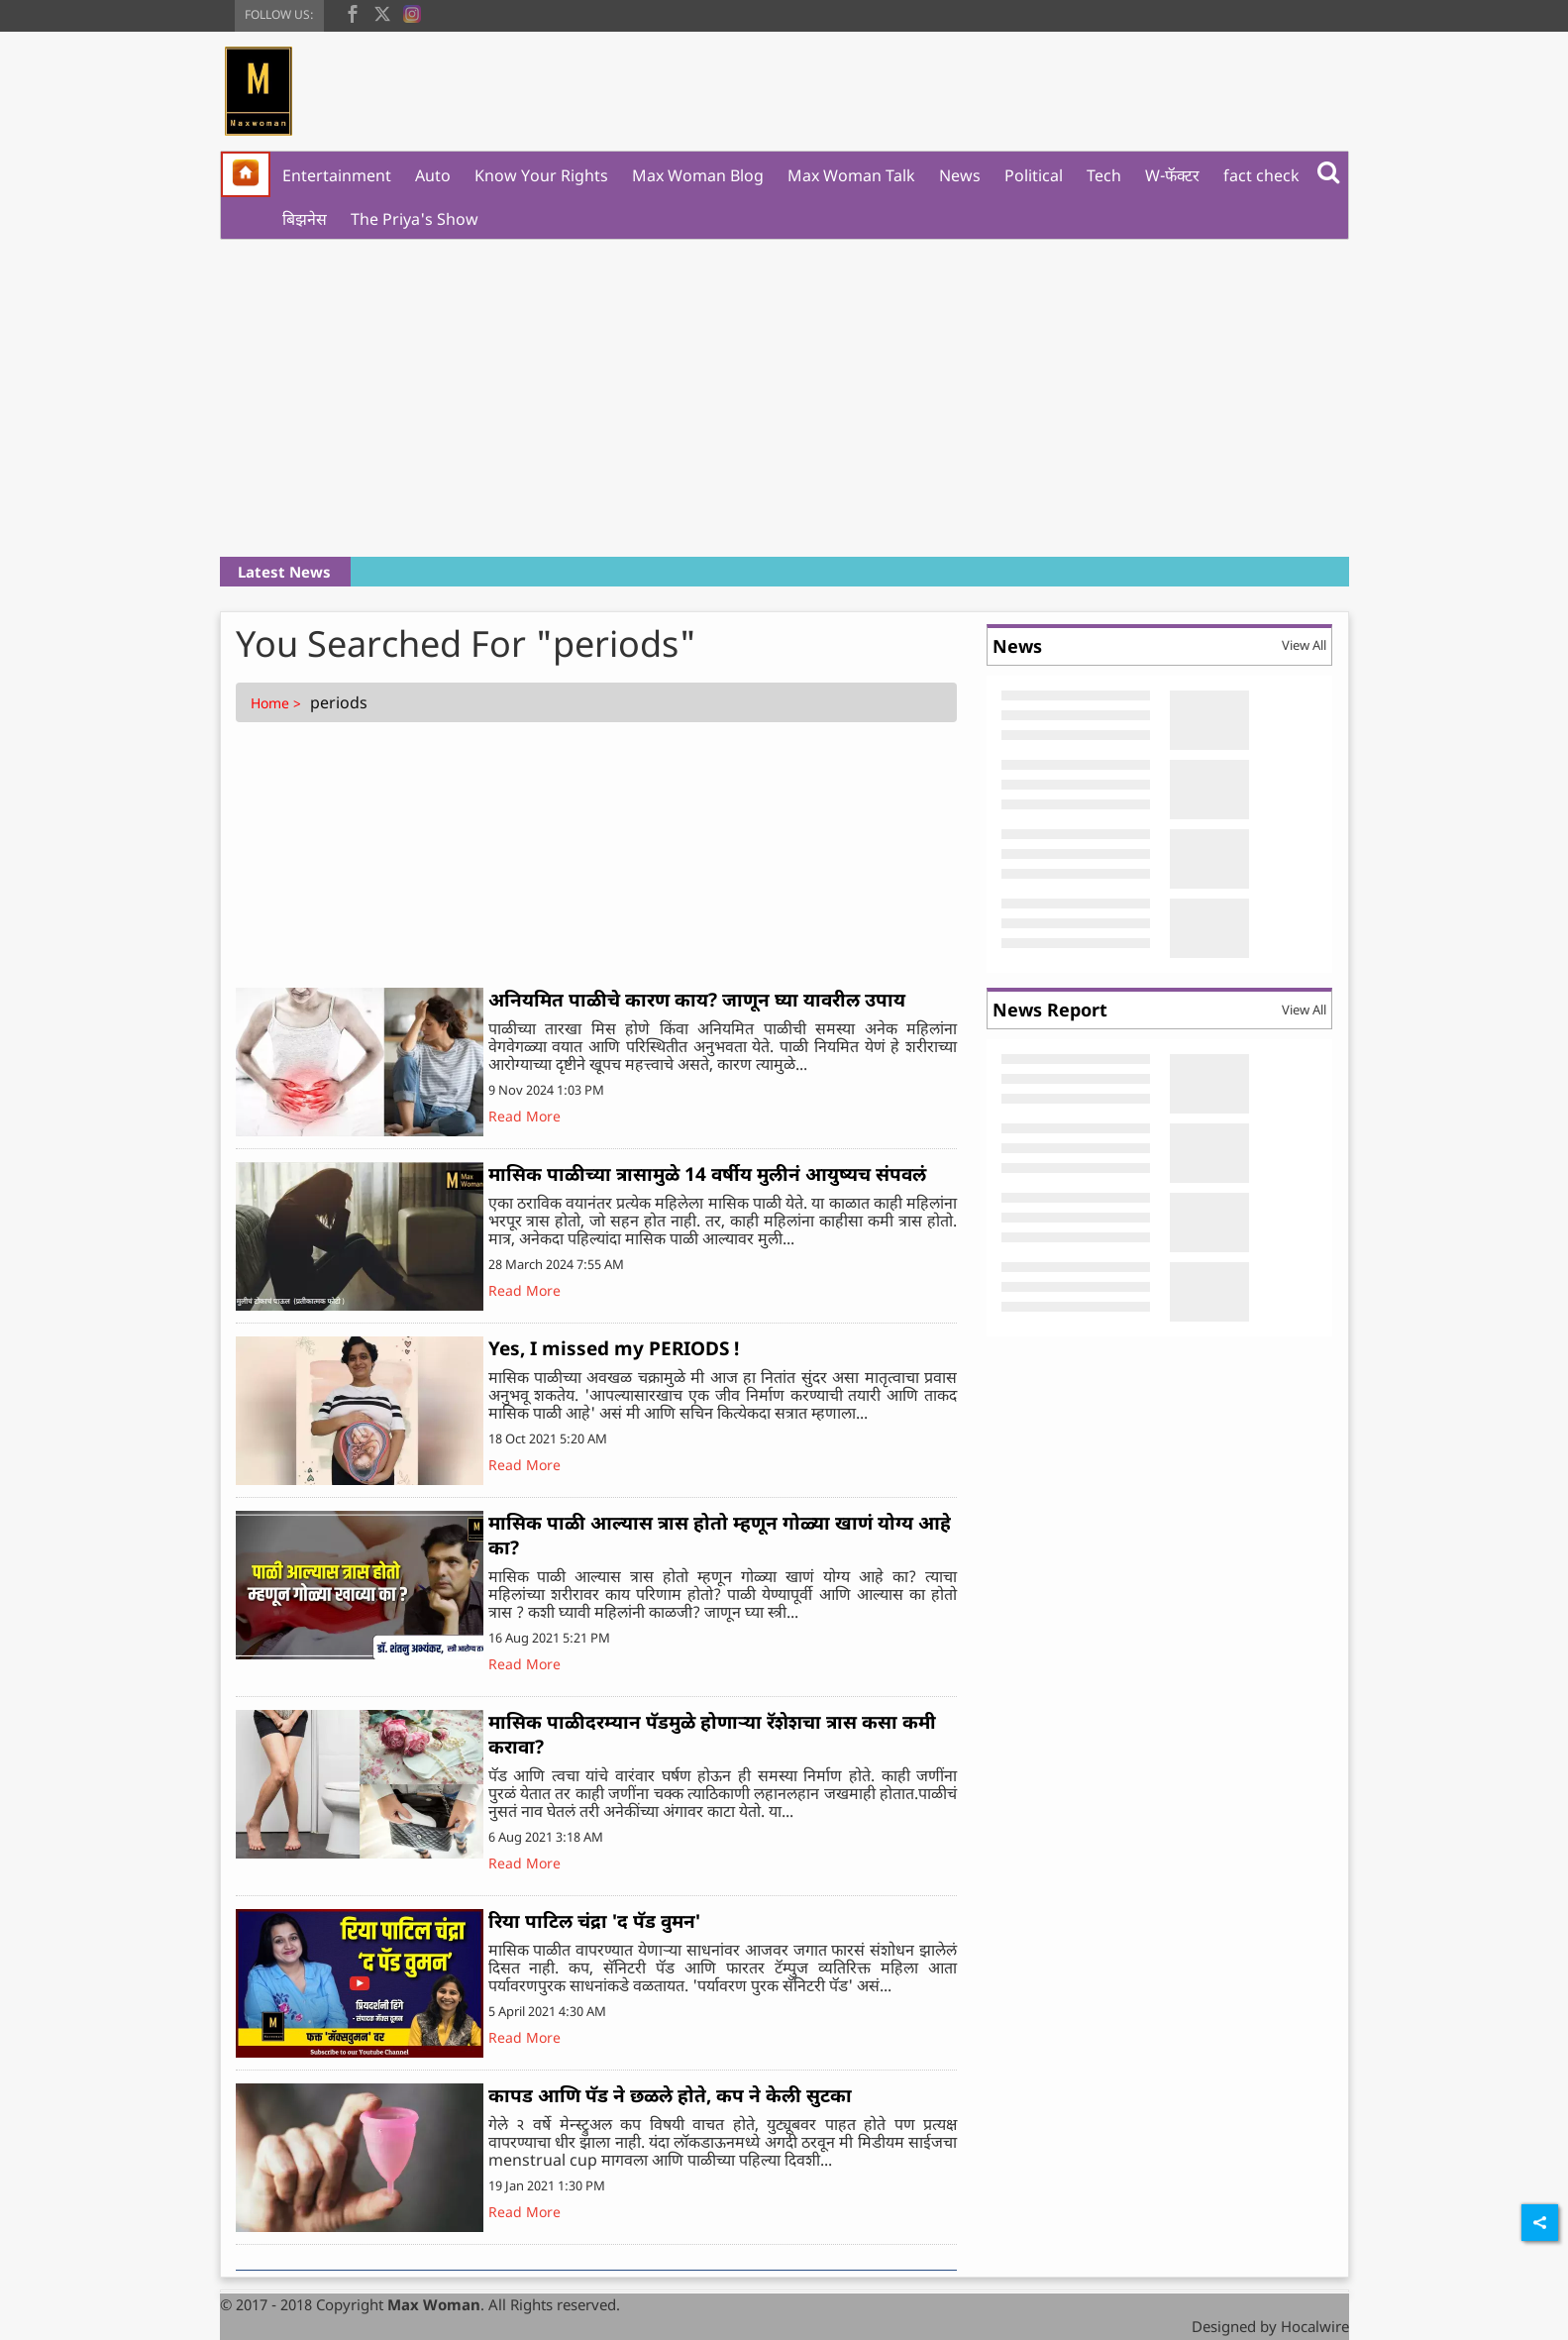 The width and height of the screenshot is (1568, 2340). Describe the element at coordinates (433, 175) in the screenshot. I see `Auto` at that location.